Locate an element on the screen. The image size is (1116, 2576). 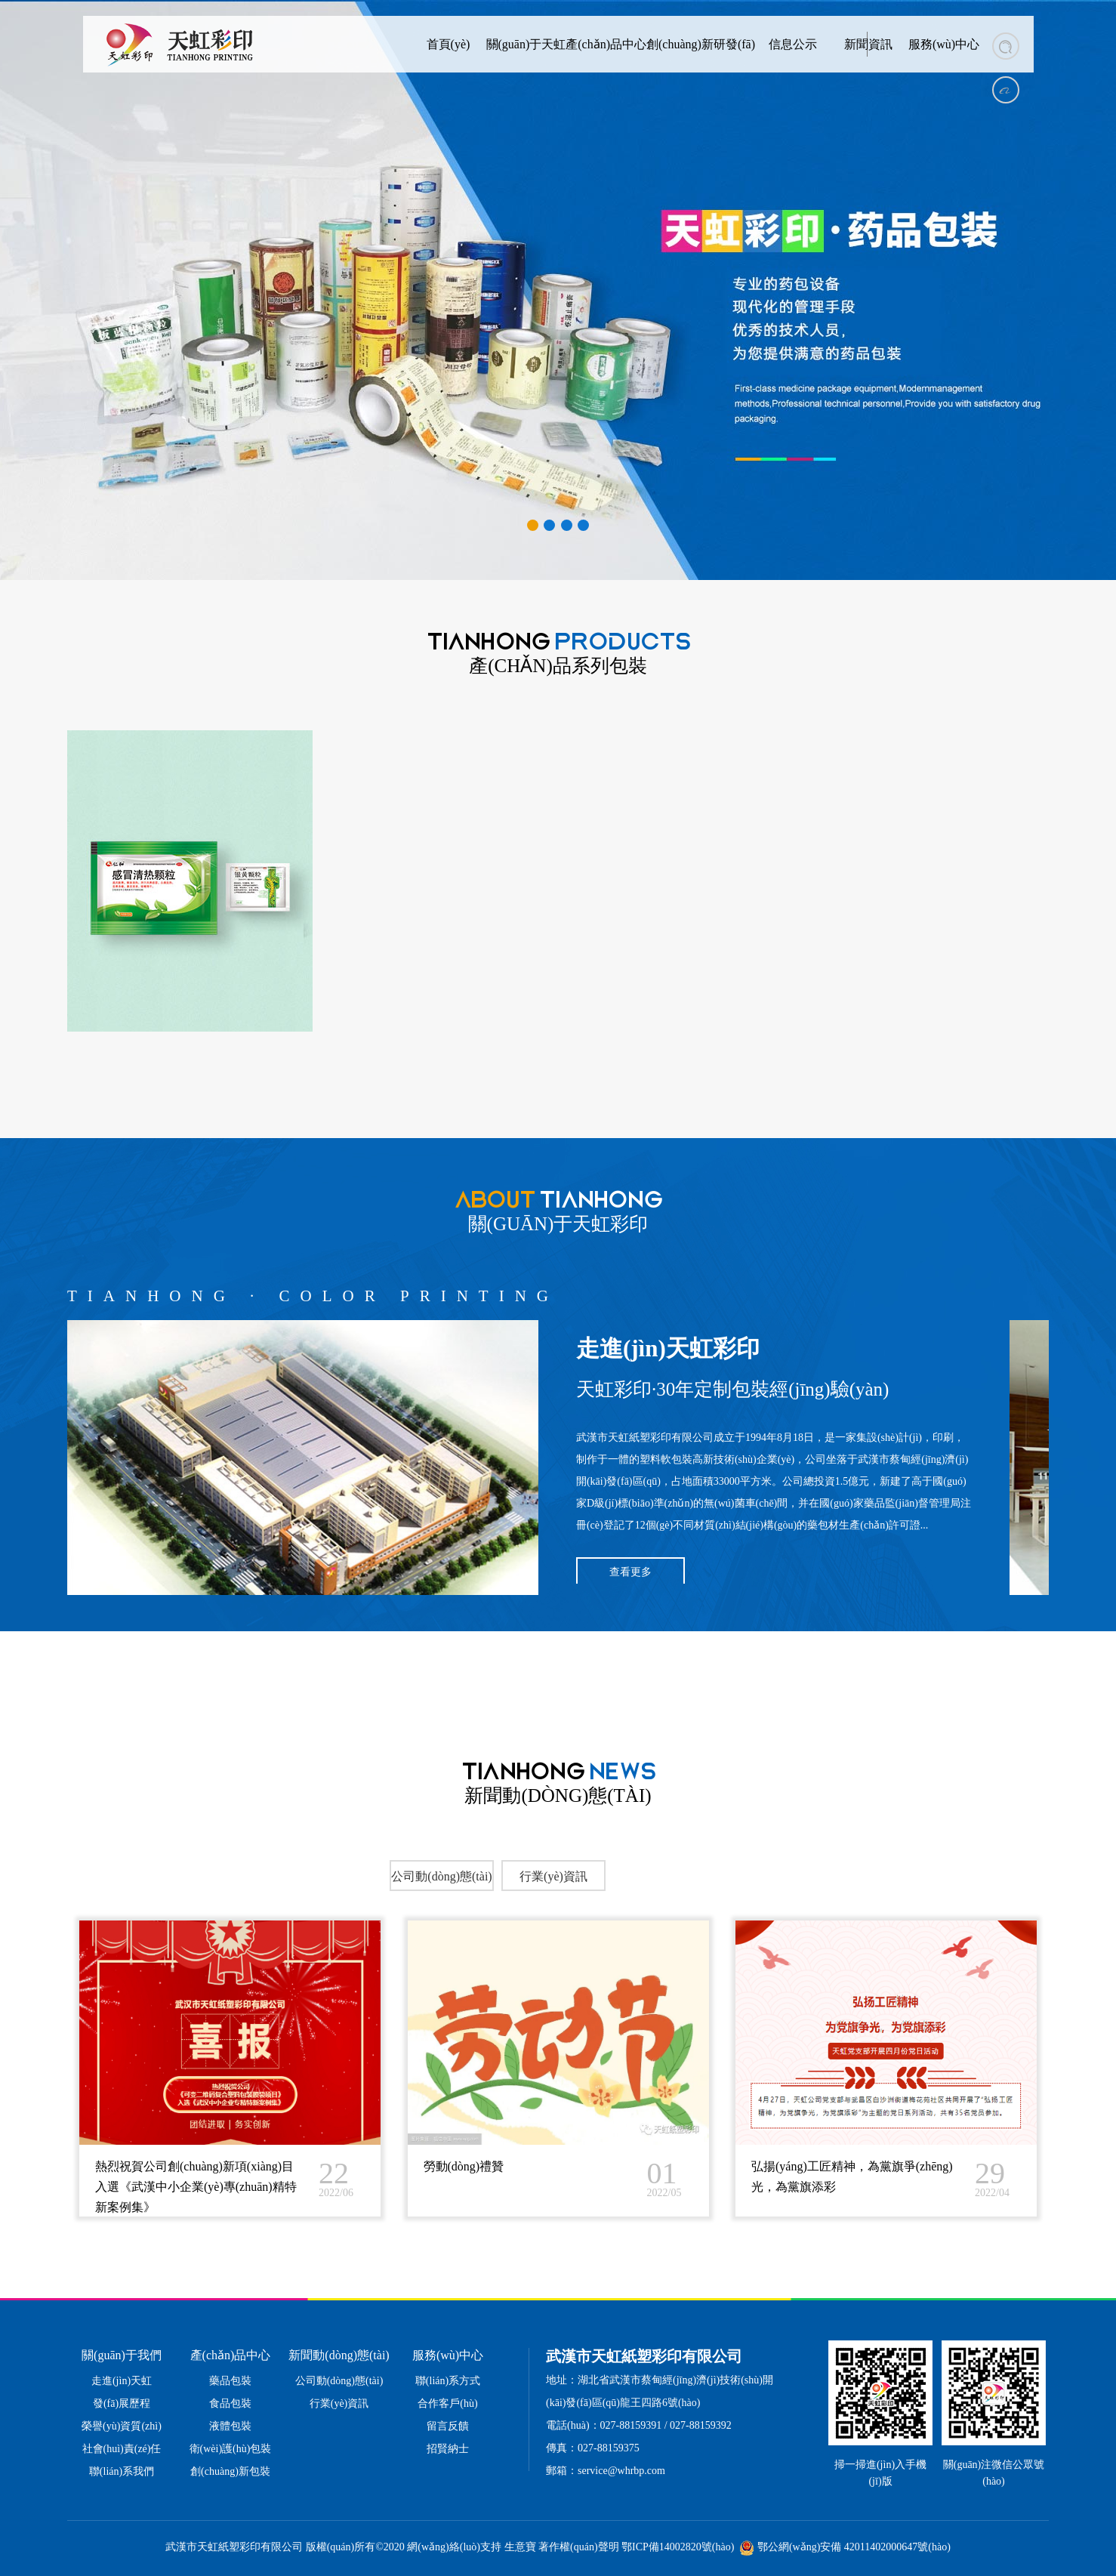
聯(lián)系我們 is located at coordinates (121, 2471).